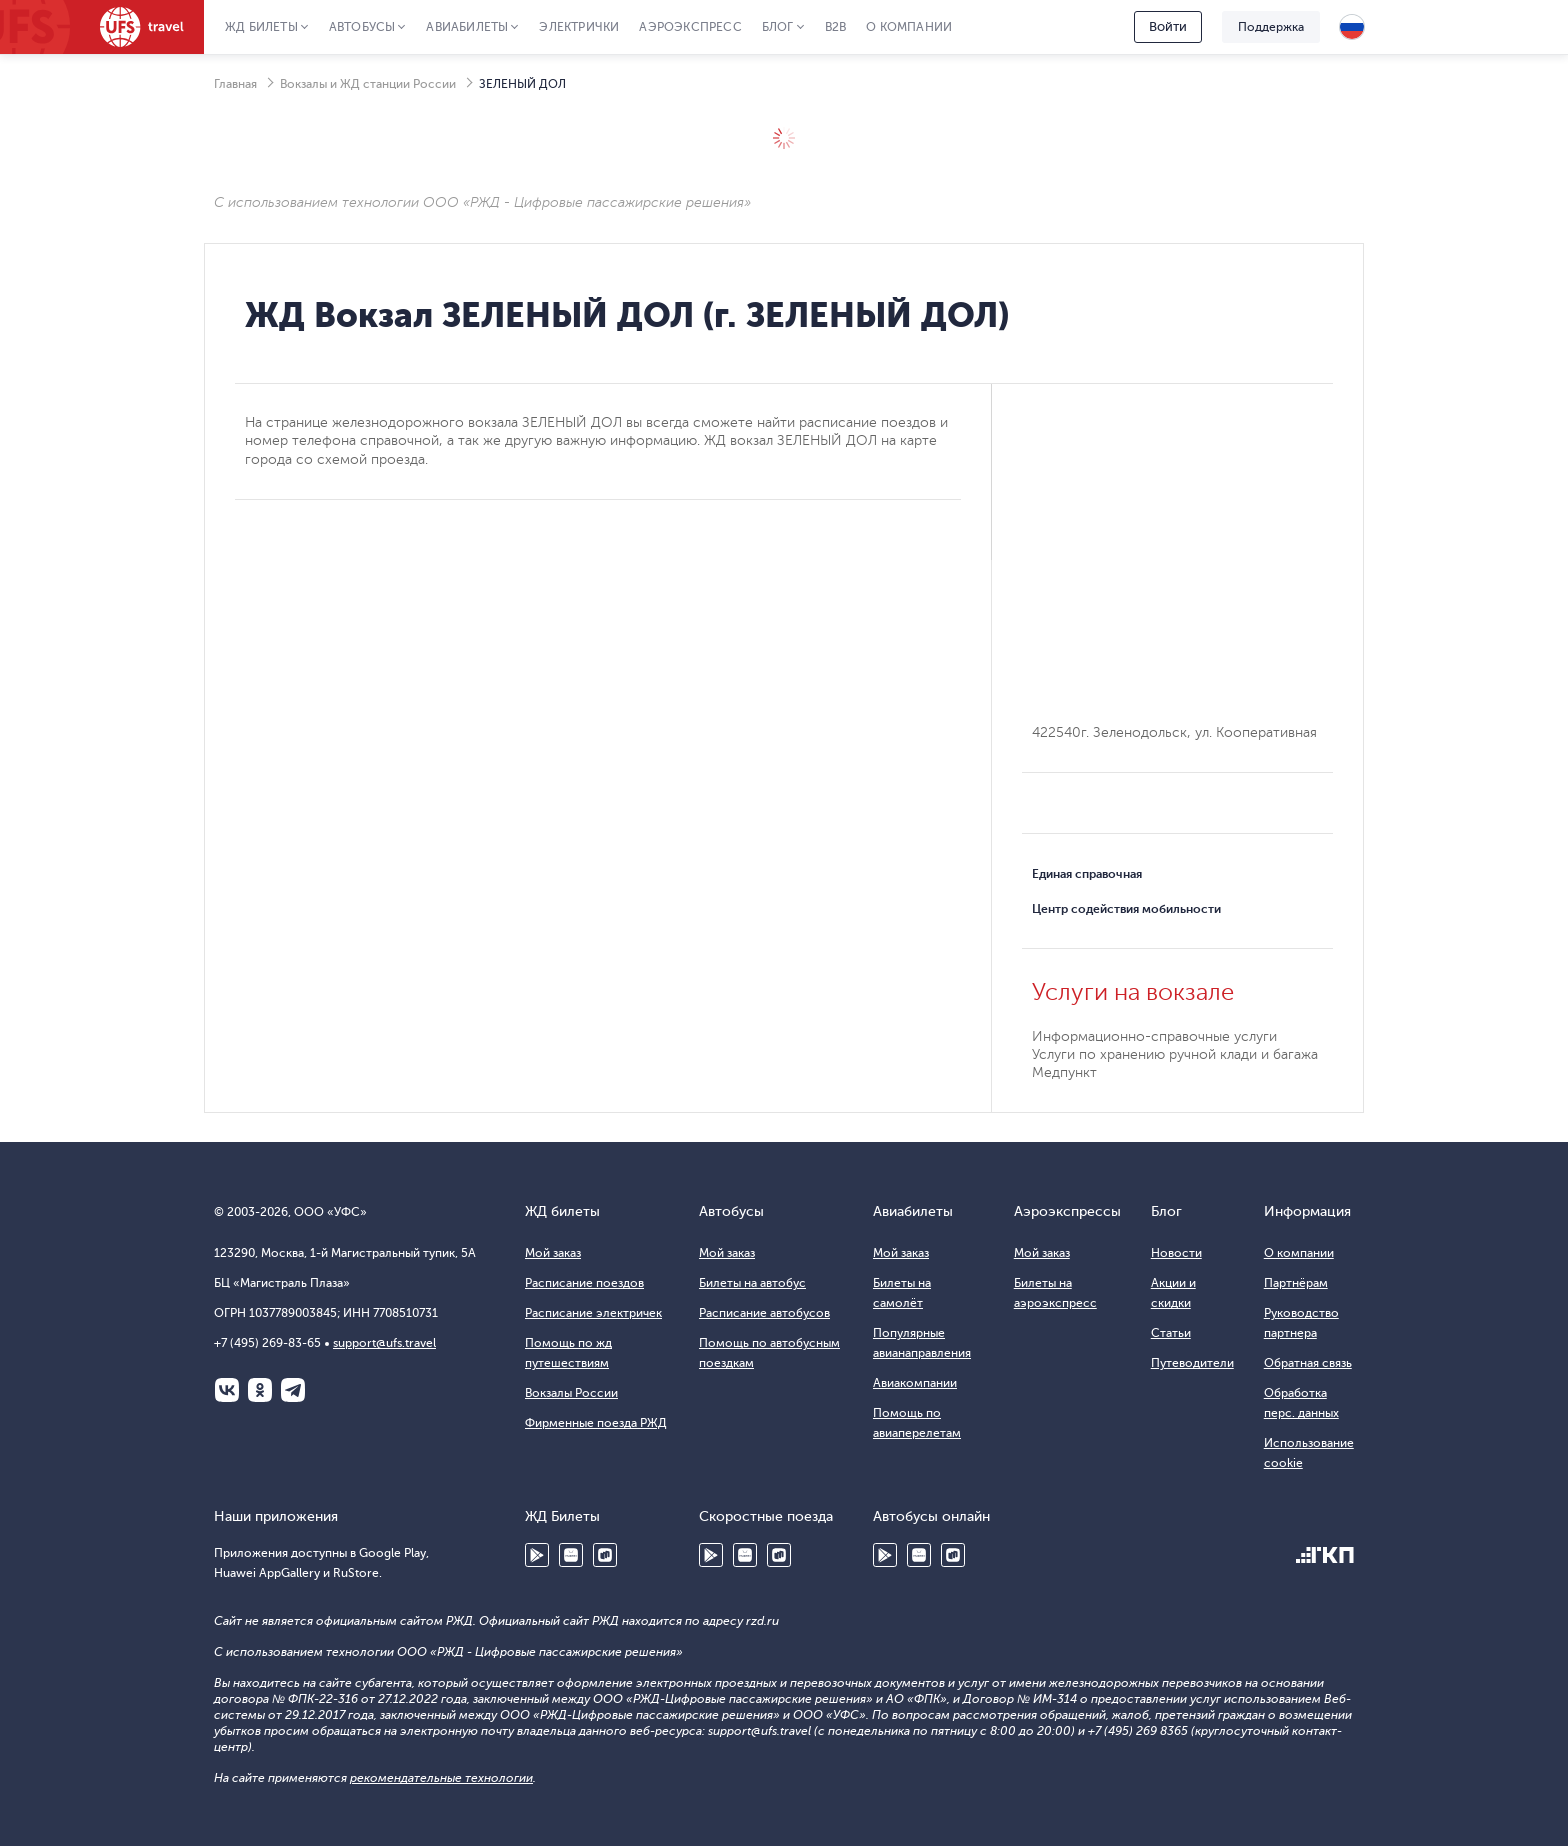  Describe the element at coordinates (909, 27) in the screenshot. I see `О компании` at that location.